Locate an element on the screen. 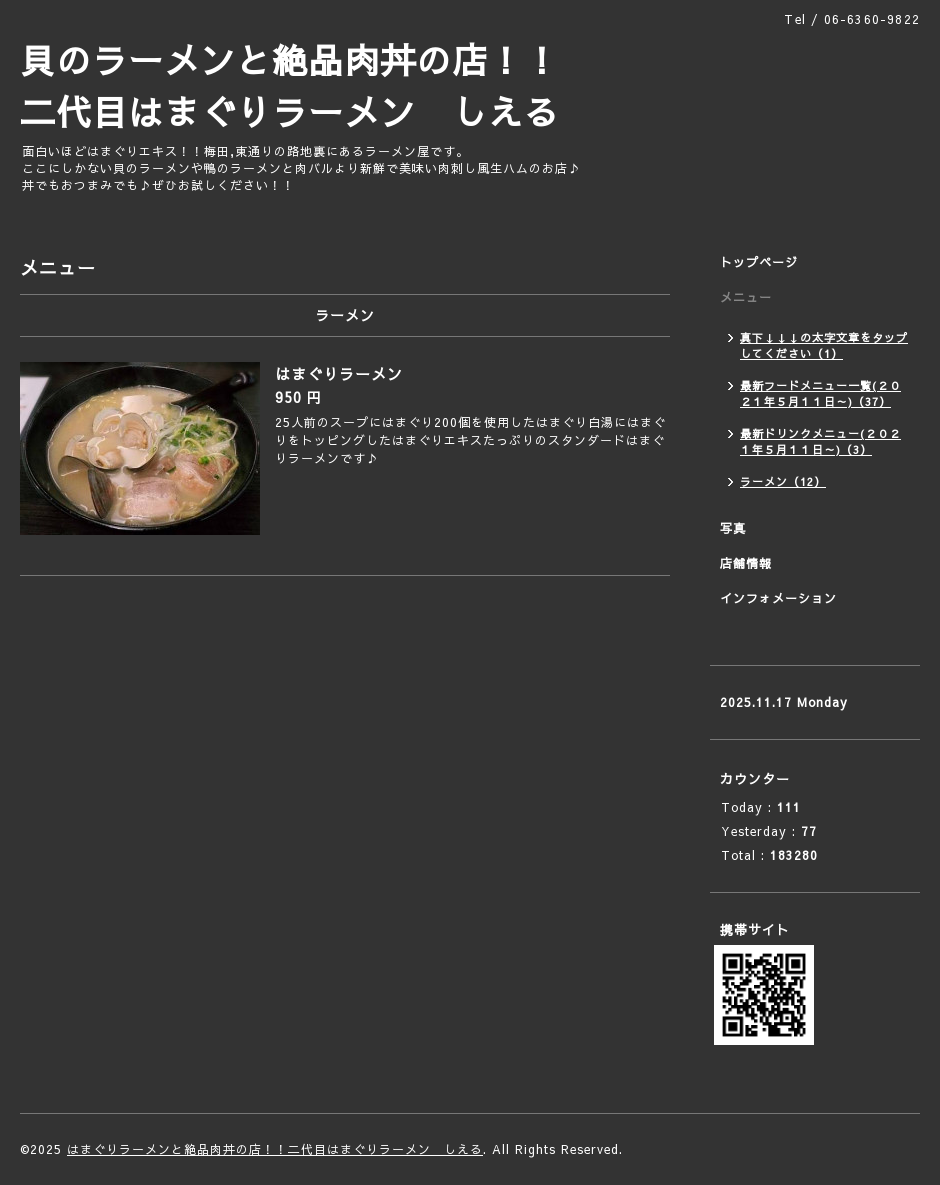 This screenshot has width=940, height=1185. 真下↓↓↓の太字文章をタップしてください（1） is located at coordinates (824, 345).